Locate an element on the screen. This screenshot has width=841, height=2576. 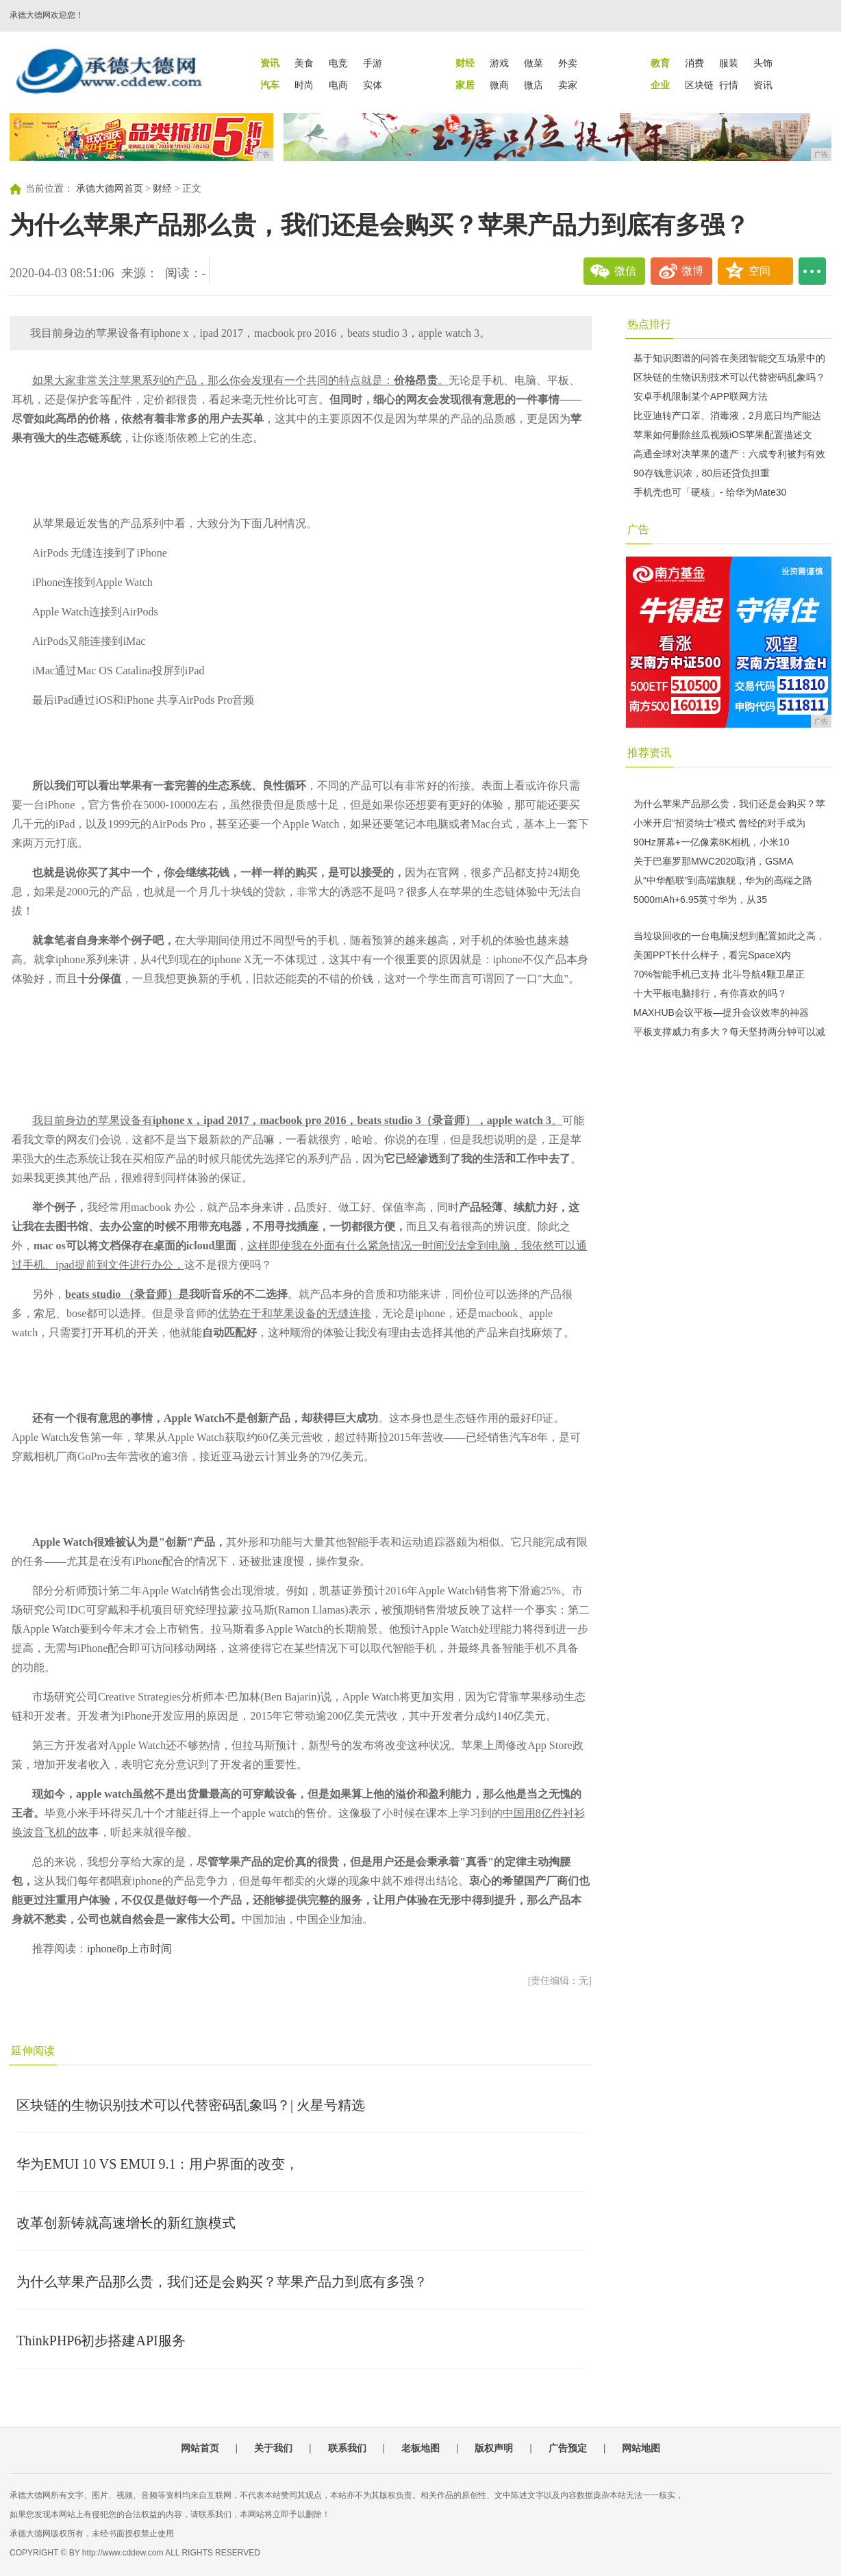
华为EMUI 10 VS EMUI 9.1：用户界面的改变， is located at coordinates (157, 2163).